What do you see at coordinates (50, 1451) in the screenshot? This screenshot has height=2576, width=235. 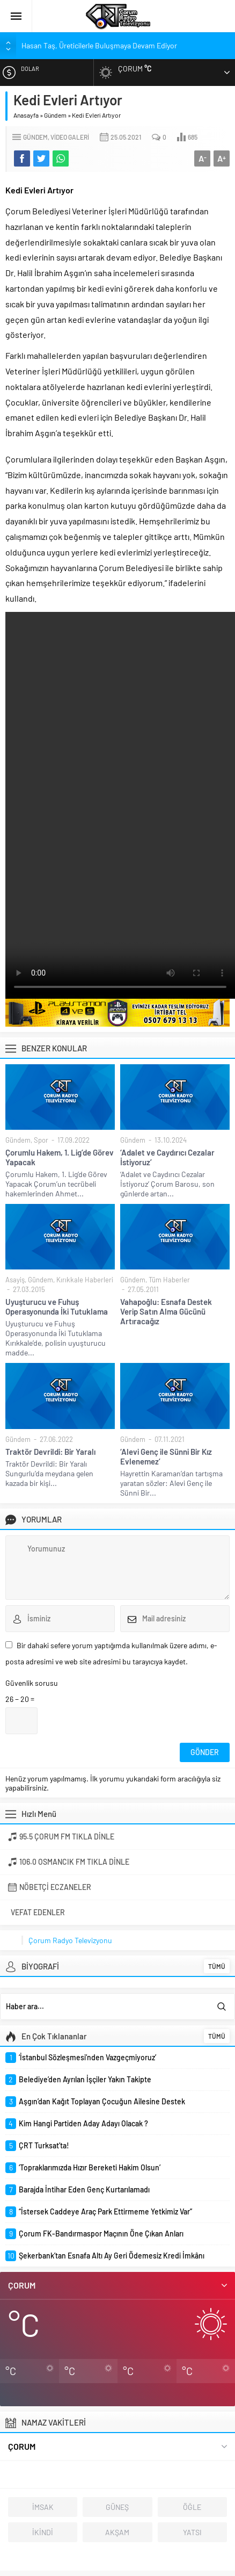 I see `Traktör Devrildi: Bir Yaralı` at bounding box center [50, 1451].